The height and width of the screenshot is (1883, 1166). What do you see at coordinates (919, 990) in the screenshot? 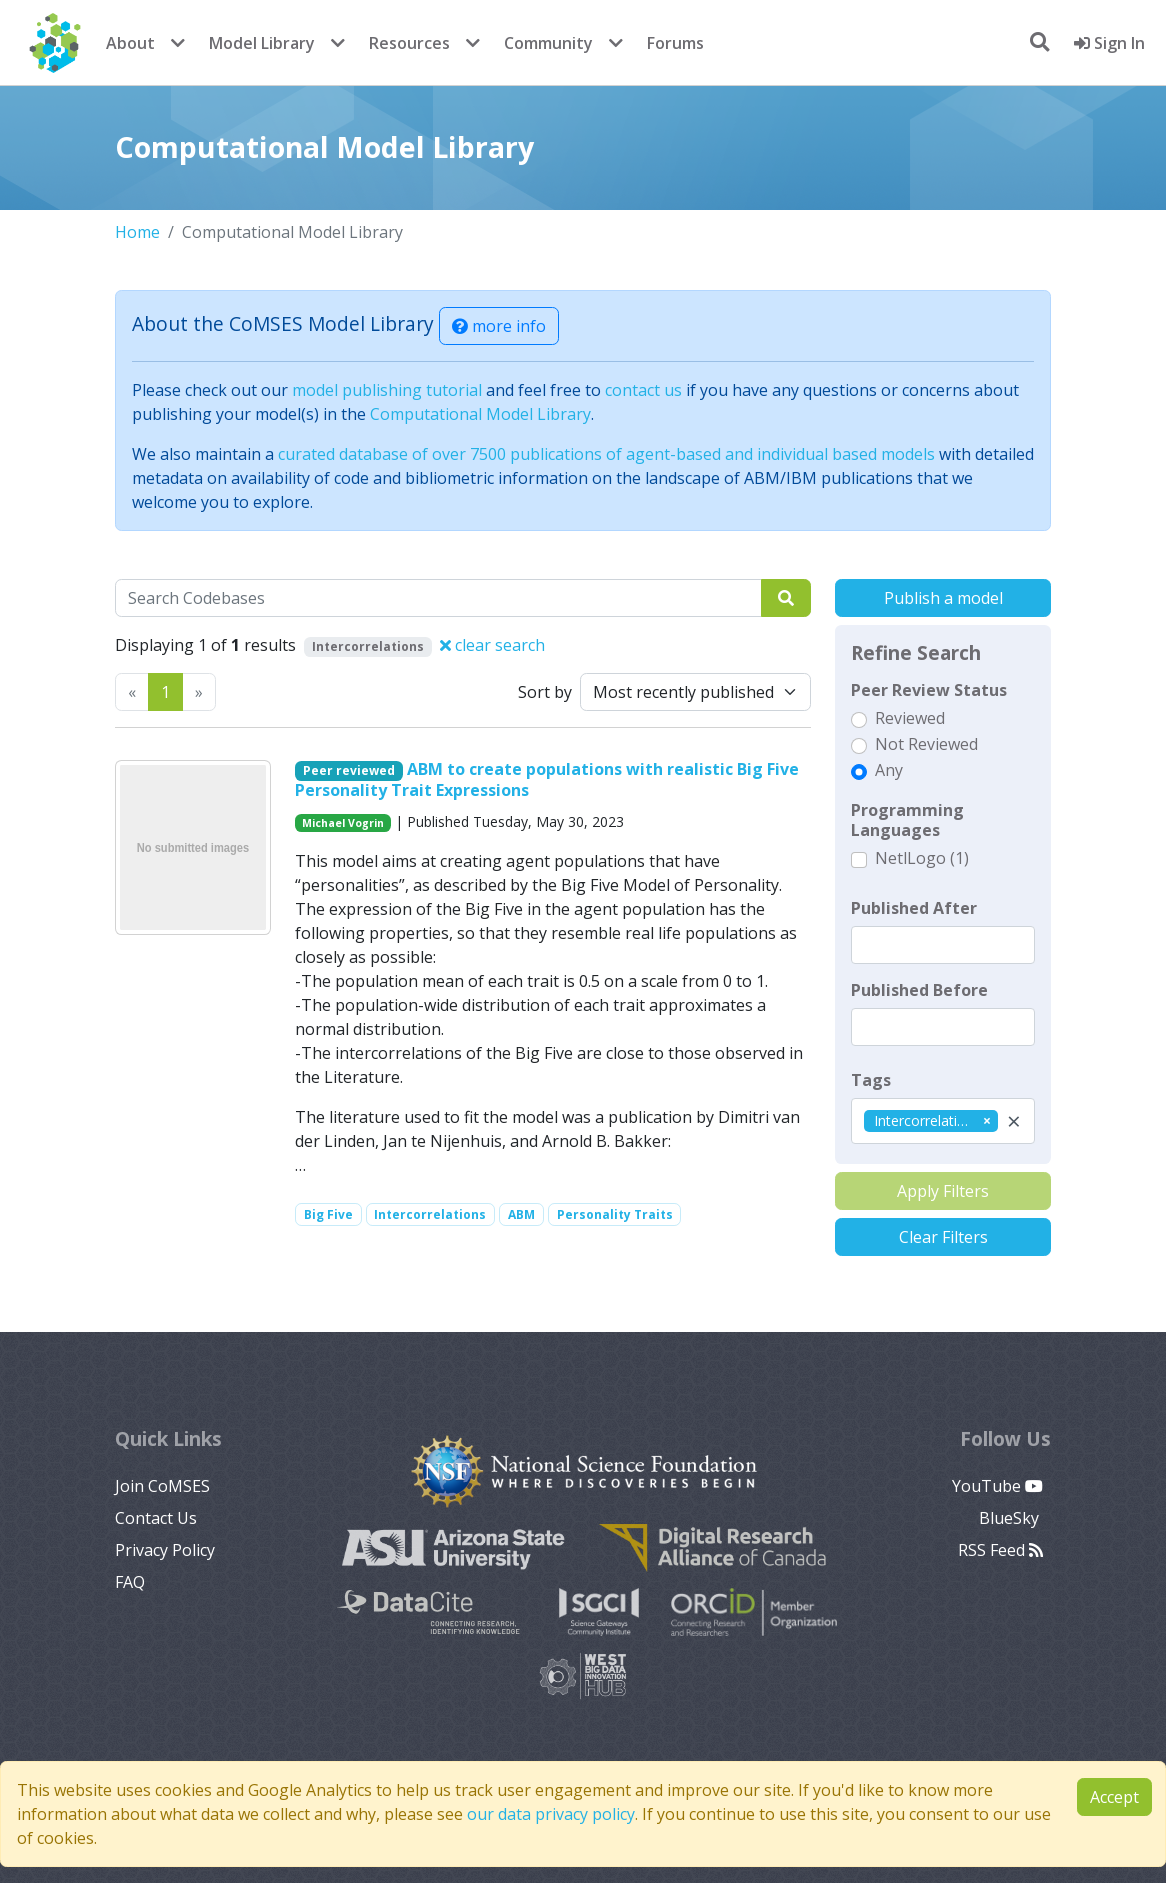
I see `Published Before` at bounding box center [919, 990].